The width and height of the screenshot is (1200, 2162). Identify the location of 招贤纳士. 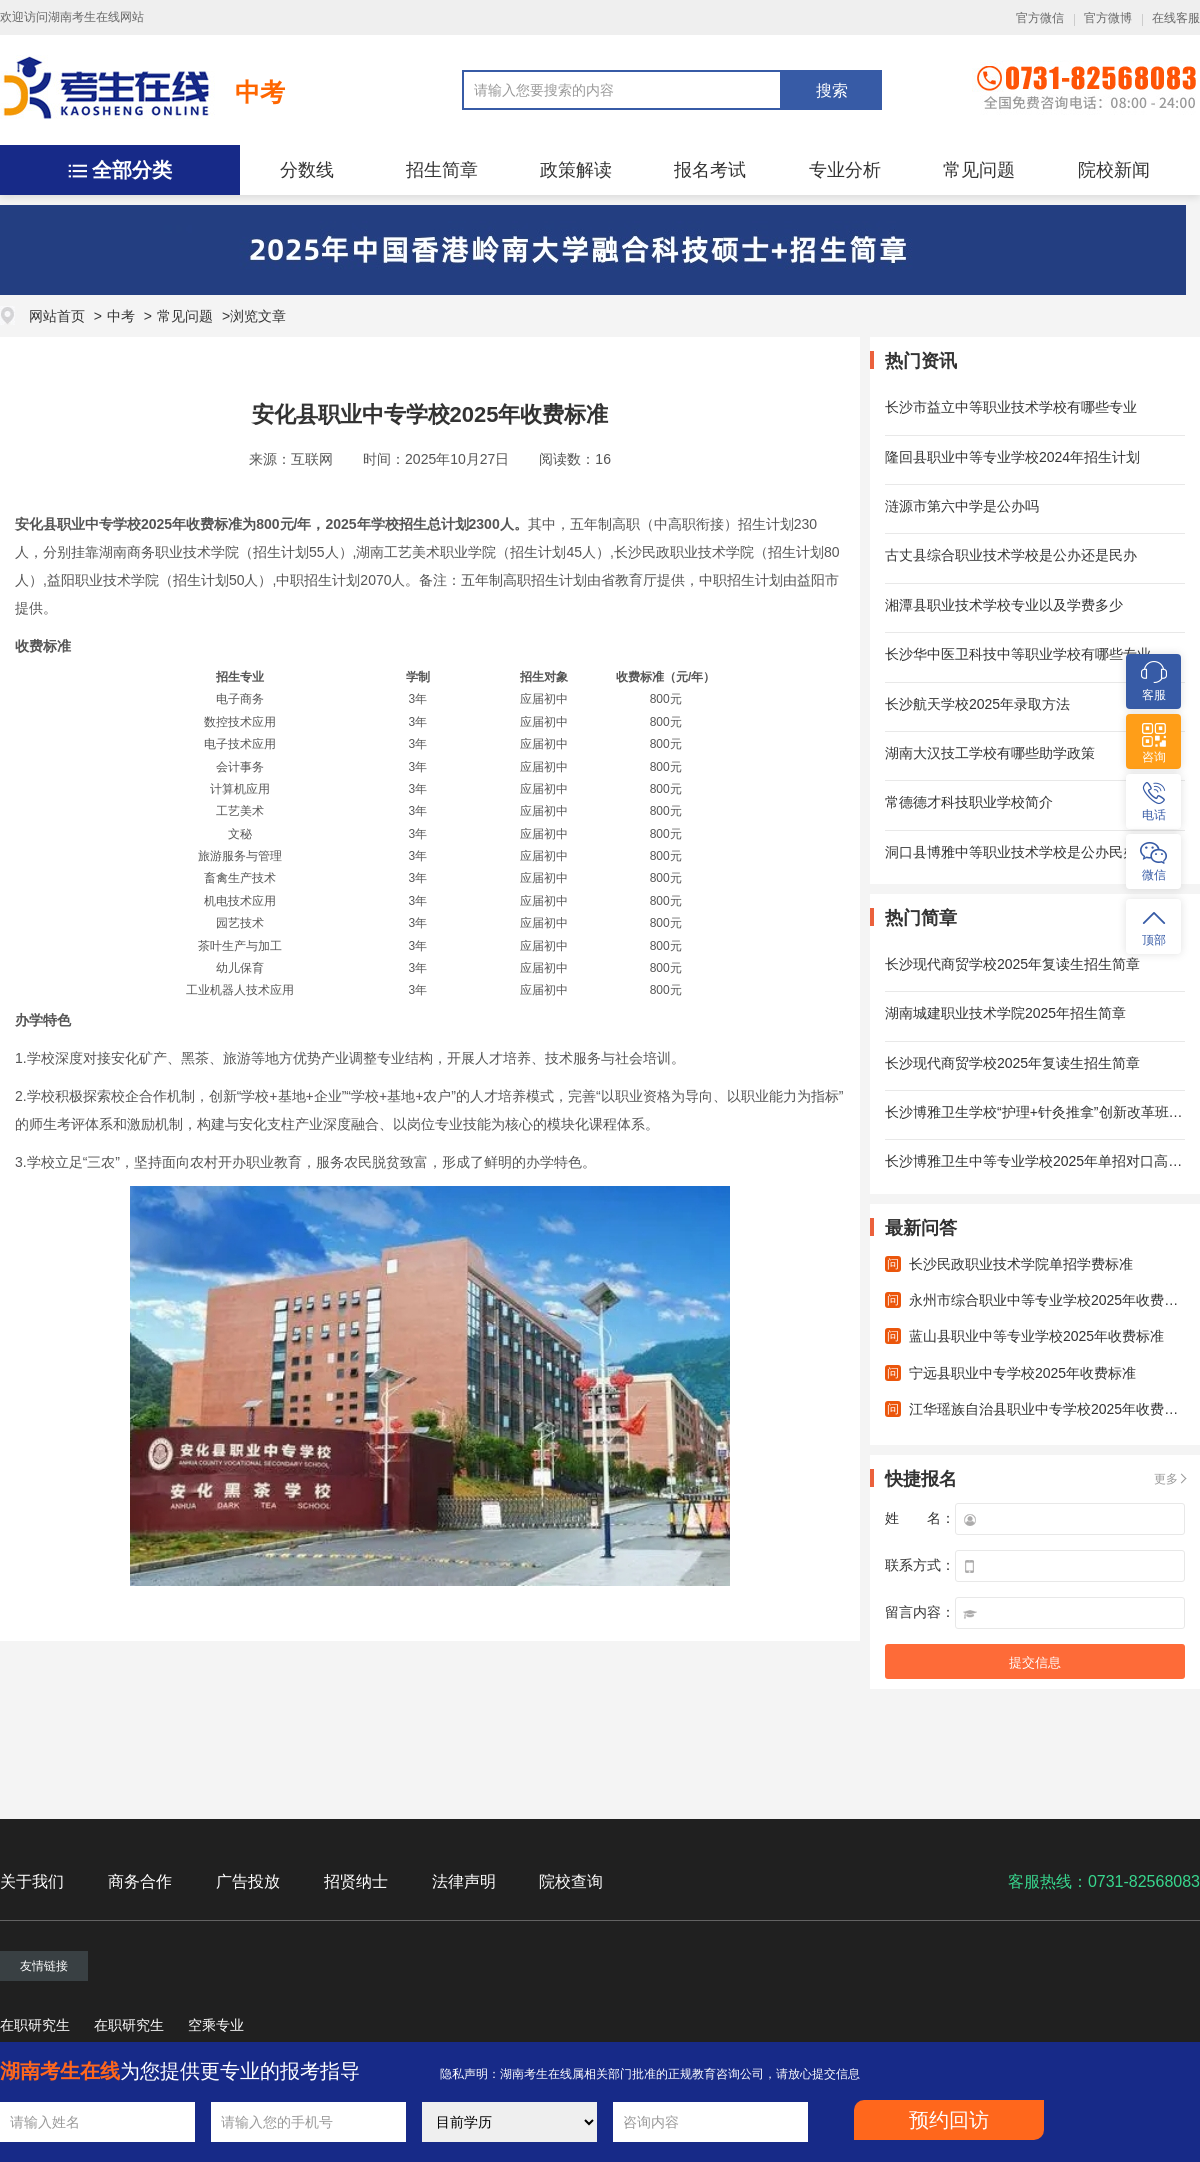
(356, 1881).